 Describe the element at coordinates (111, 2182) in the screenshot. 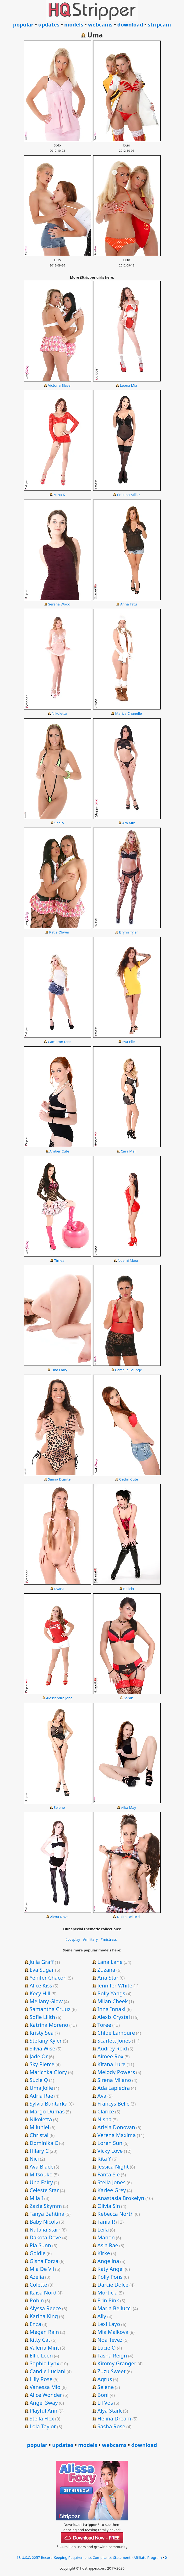

I see `Stella Jones` at that location.